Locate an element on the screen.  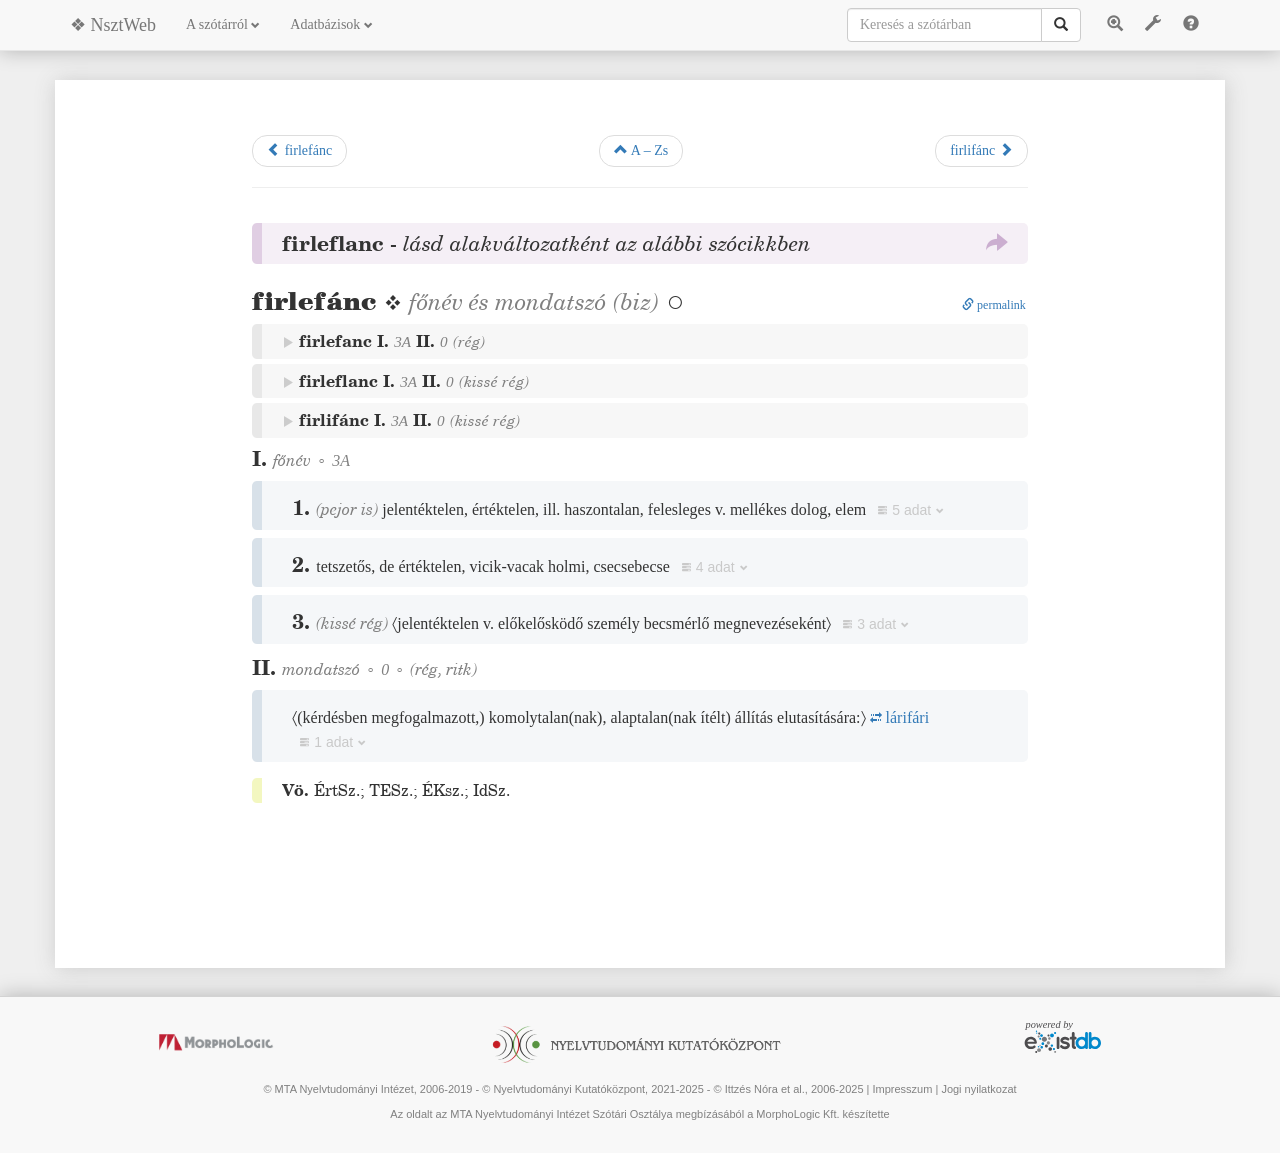
Jogi nyilatkozat is located at coordinates (978, 1089).